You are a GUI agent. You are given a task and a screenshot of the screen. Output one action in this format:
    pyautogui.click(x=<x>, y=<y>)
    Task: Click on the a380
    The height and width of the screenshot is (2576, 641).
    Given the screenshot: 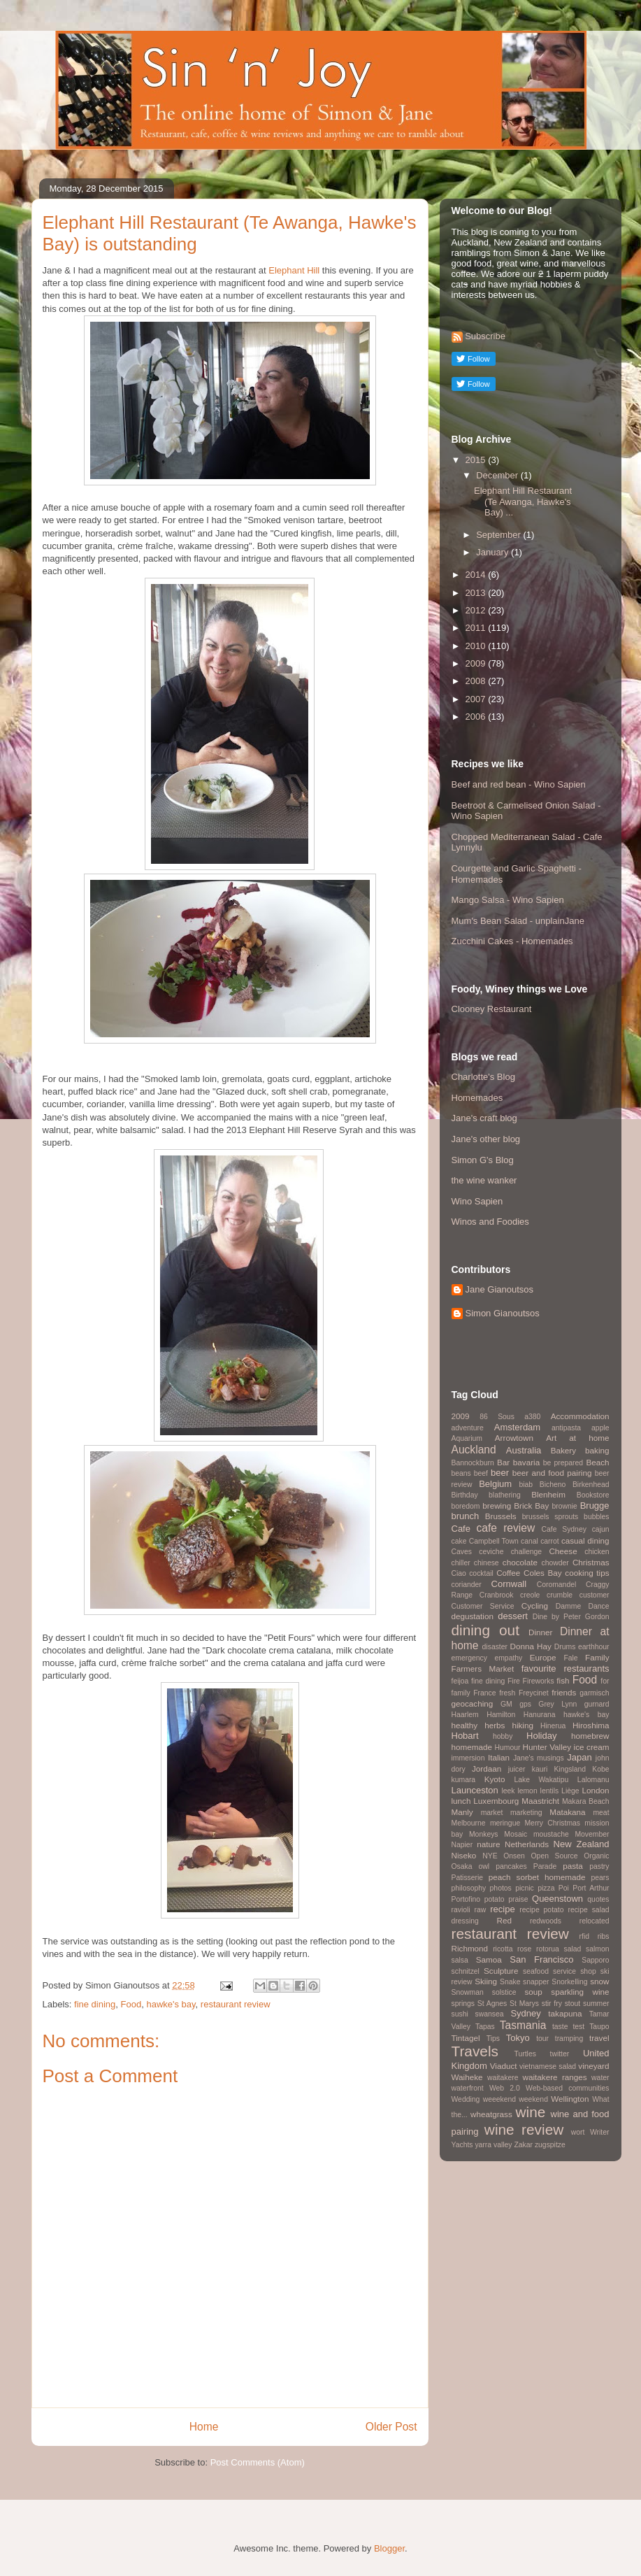 What is the action you would take?
    pyautogui.click(x=532, y=1417)
    